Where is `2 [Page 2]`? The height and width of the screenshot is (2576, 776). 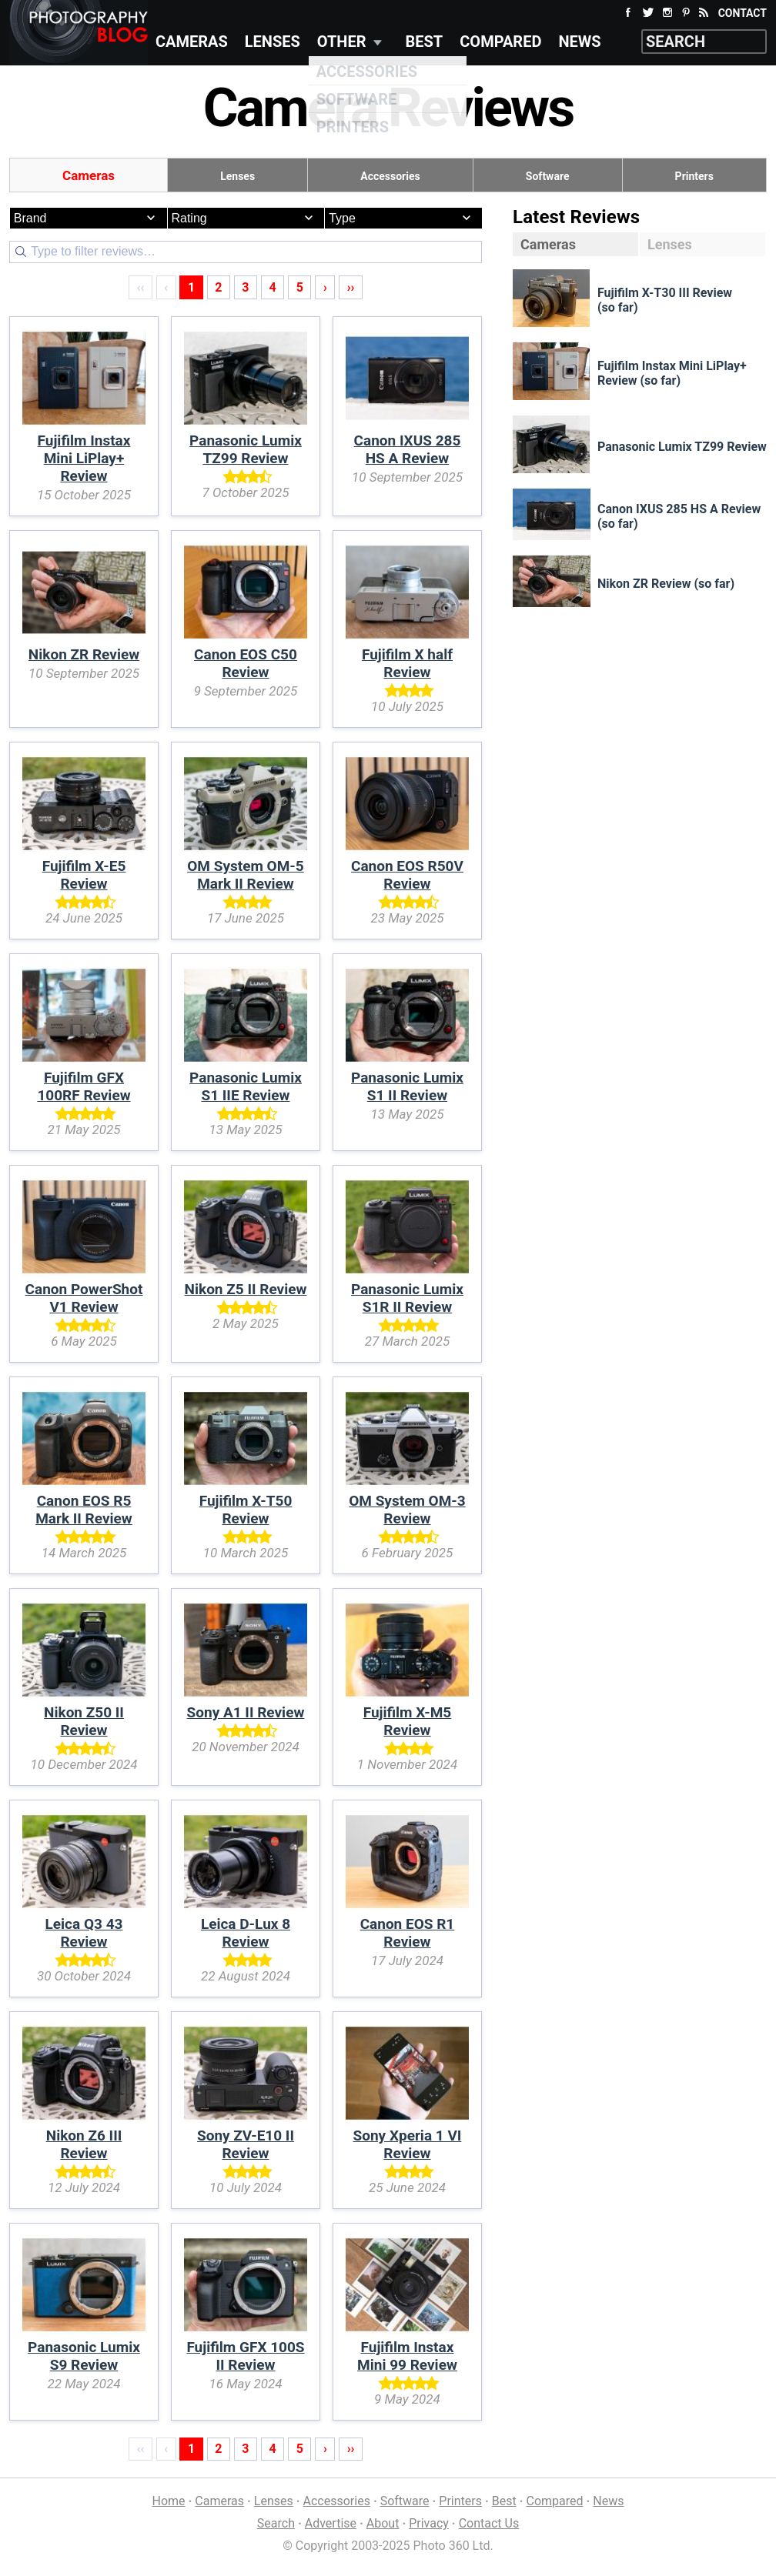 2 [Page 2] is located at coordinates (218, 287).